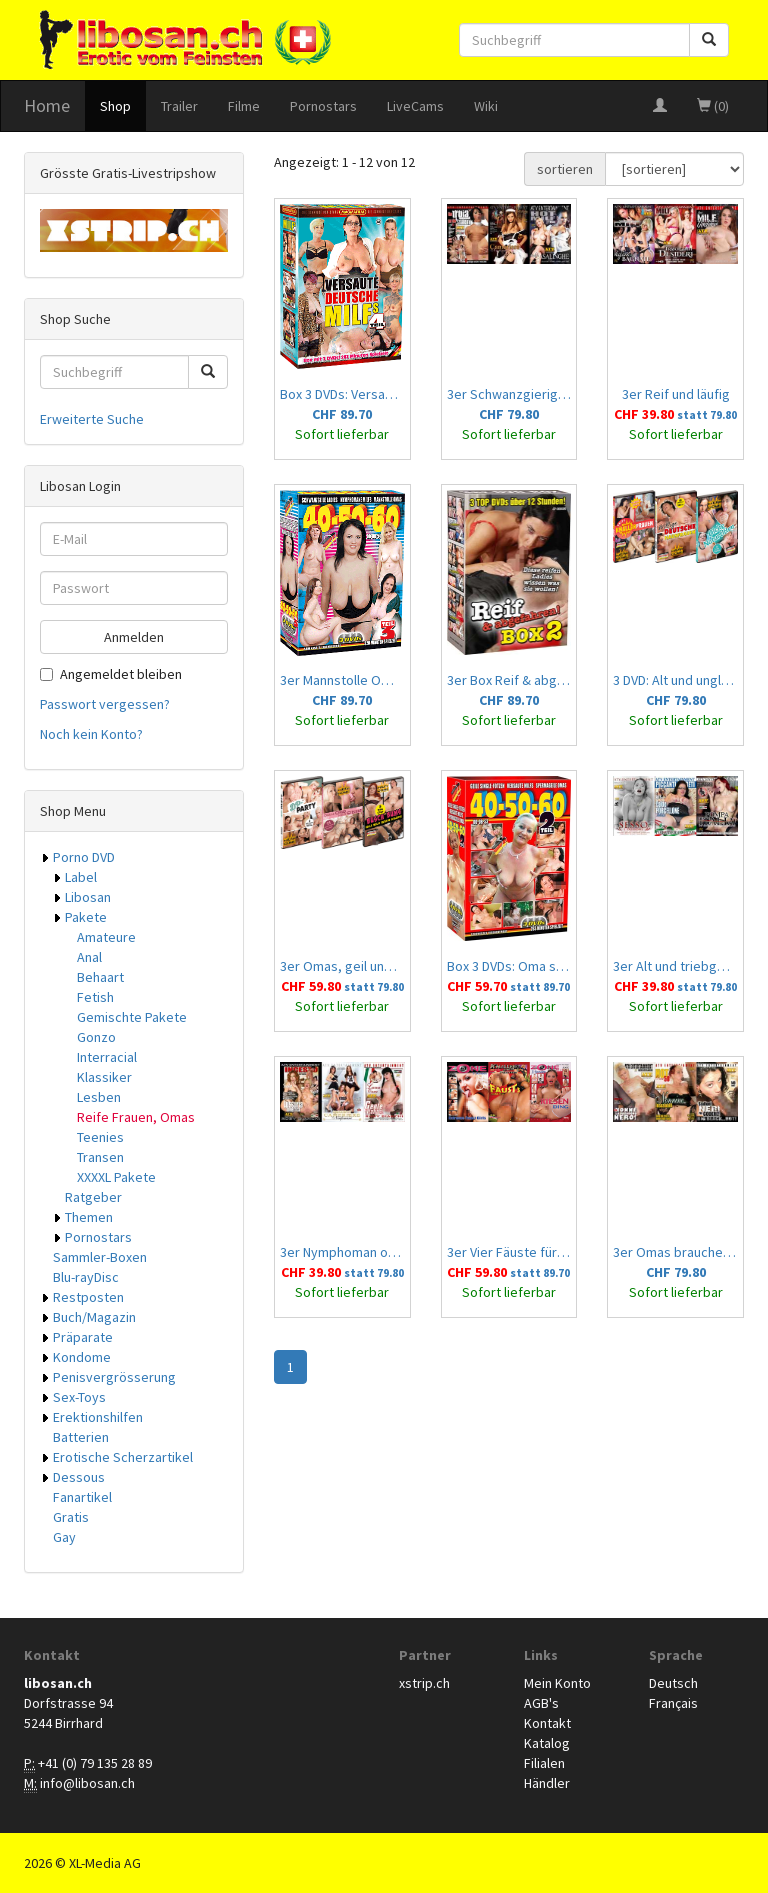 The width and height of the screenshot is (768, 1893). Describe the element at coordinates (96, 1037) in the screenshot. I see `Gonzo` at that location.